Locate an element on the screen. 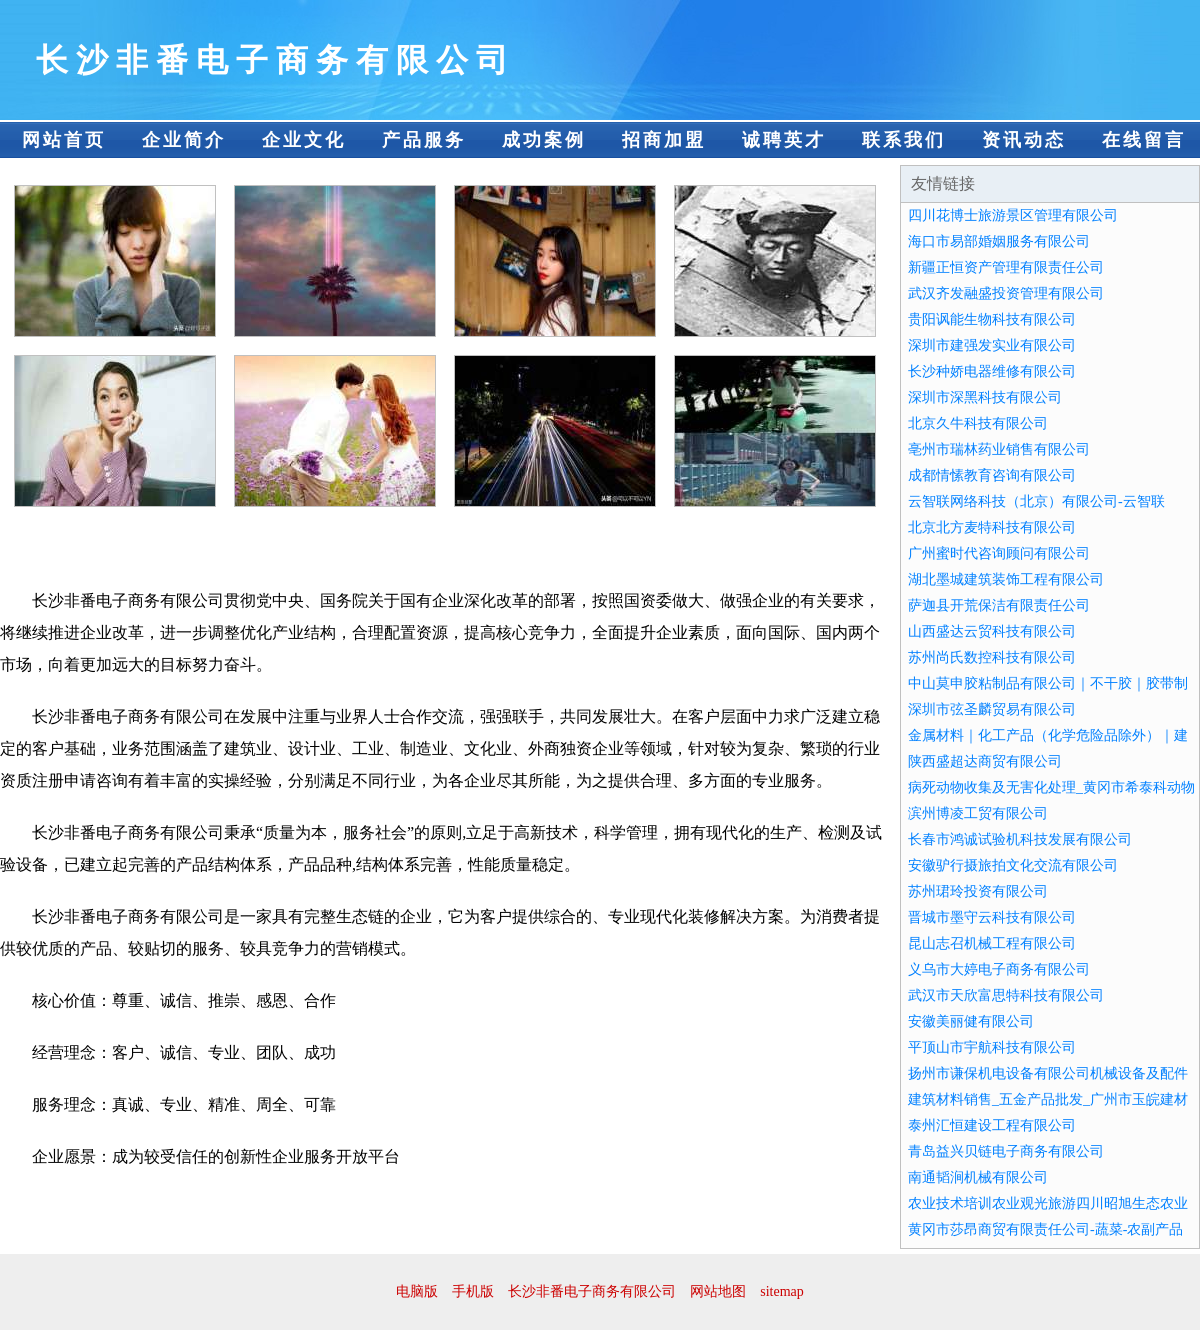 This screenshot has height=1330, width=1200. 手机版 is located at coordinates (473, 1291).